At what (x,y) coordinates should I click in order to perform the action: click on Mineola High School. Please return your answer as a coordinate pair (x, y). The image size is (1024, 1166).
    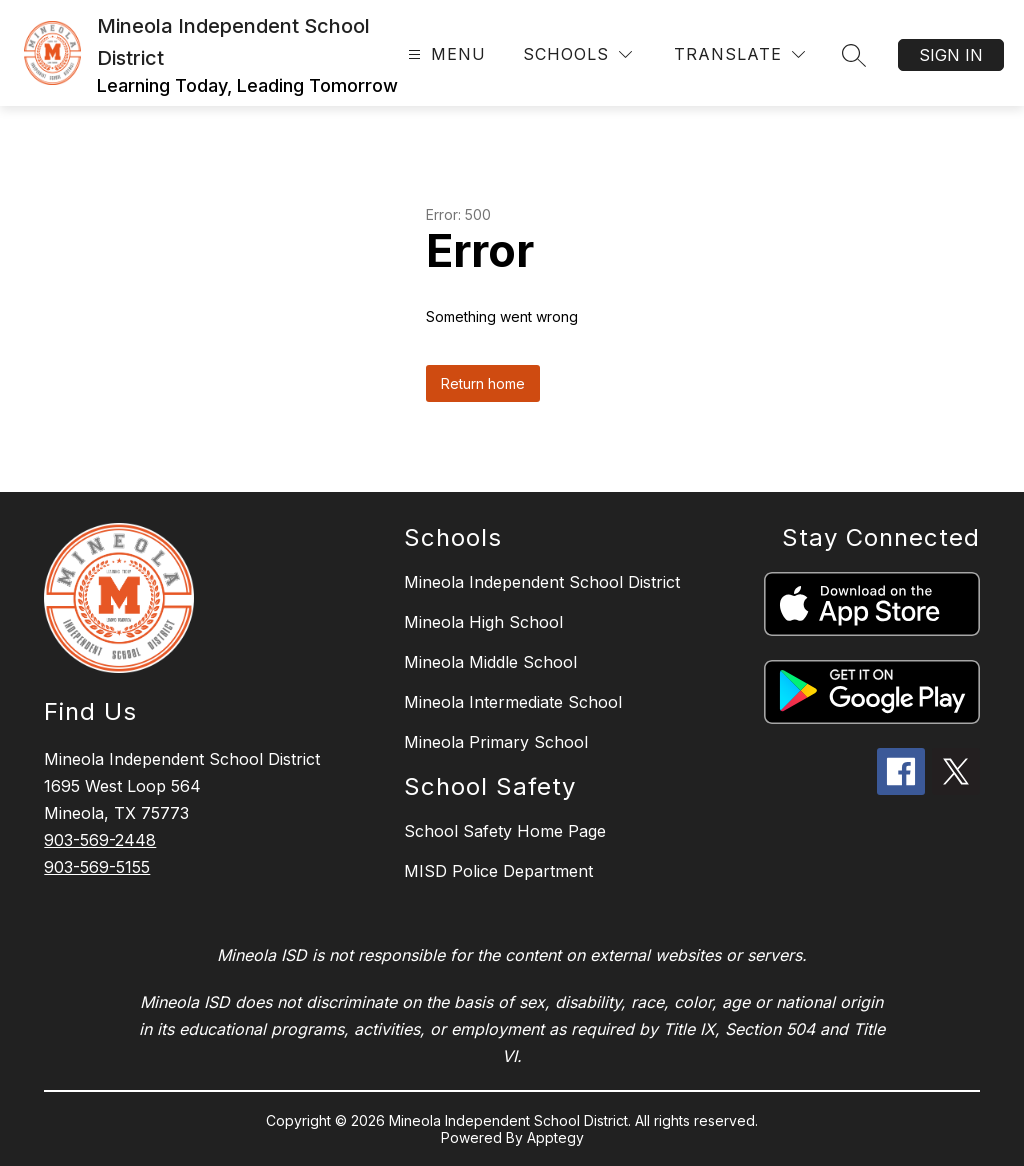
    Looking at the image, I should click on (483, 622).